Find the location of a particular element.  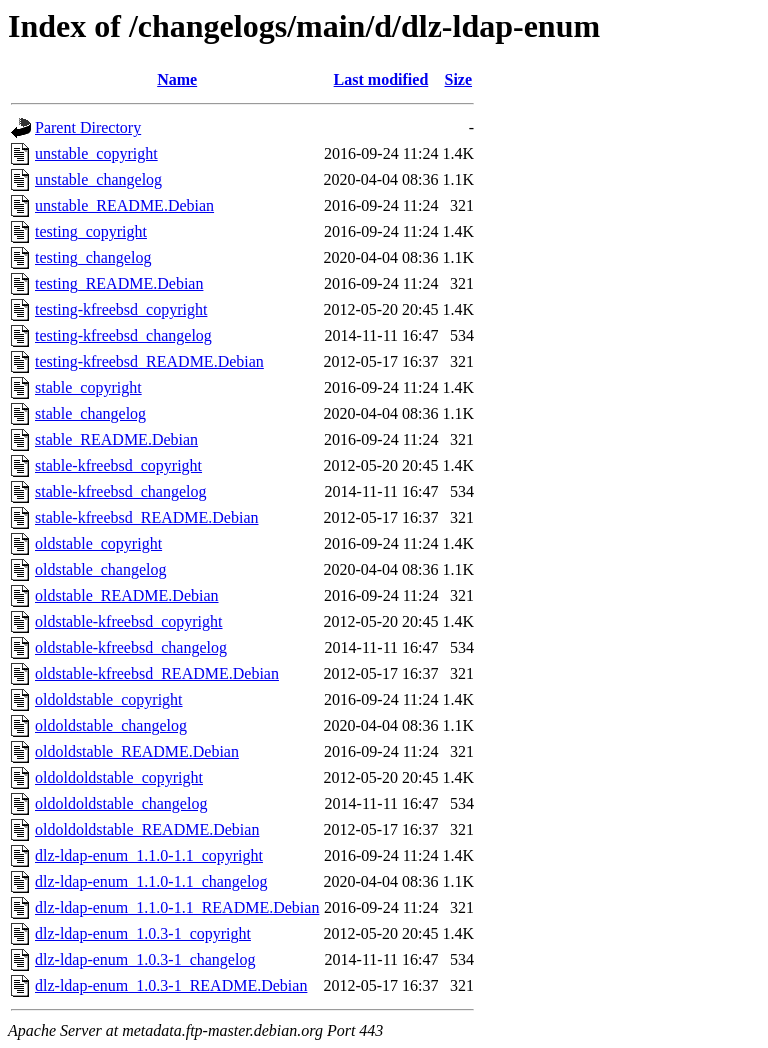

stable-kfreebsd_README.Debian is located at coordinates (147, 517).